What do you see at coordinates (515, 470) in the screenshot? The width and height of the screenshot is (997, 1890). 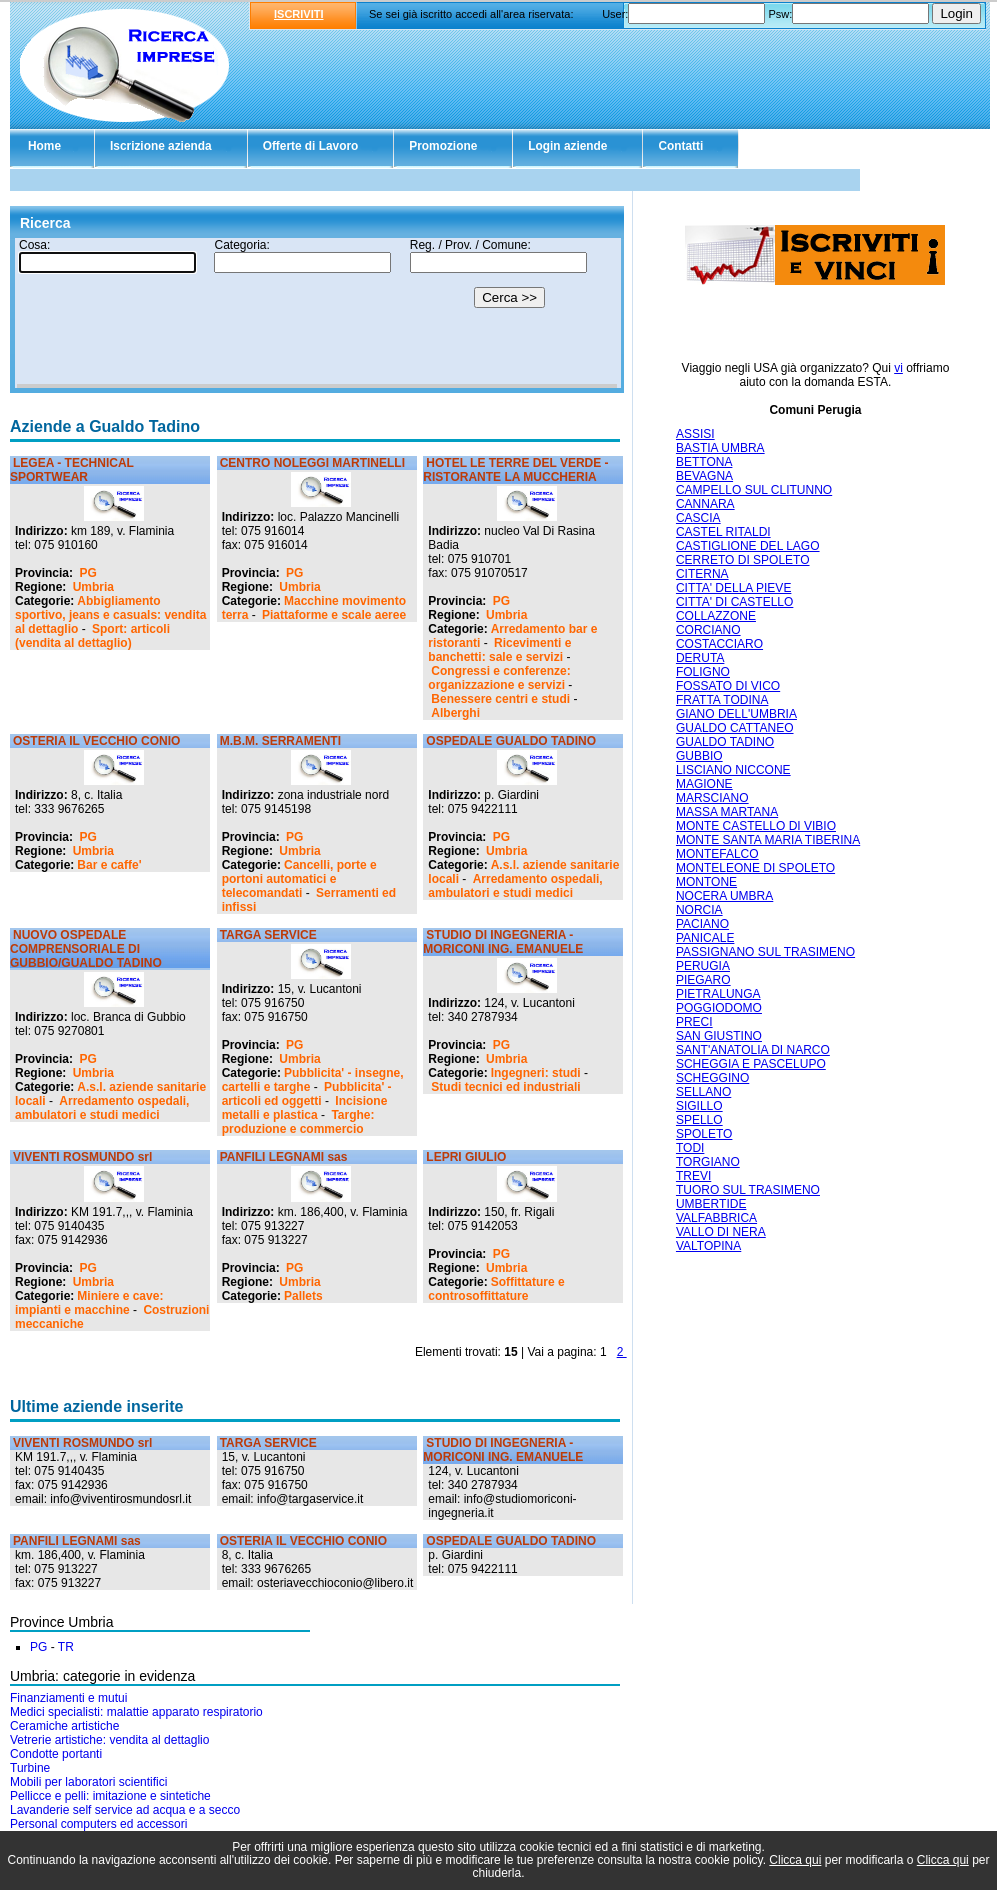 I see `HOTEL LE TERRE DEL VERDE - RISTORANTE LA MUCCHERIA` at bounding box center [515, 470].